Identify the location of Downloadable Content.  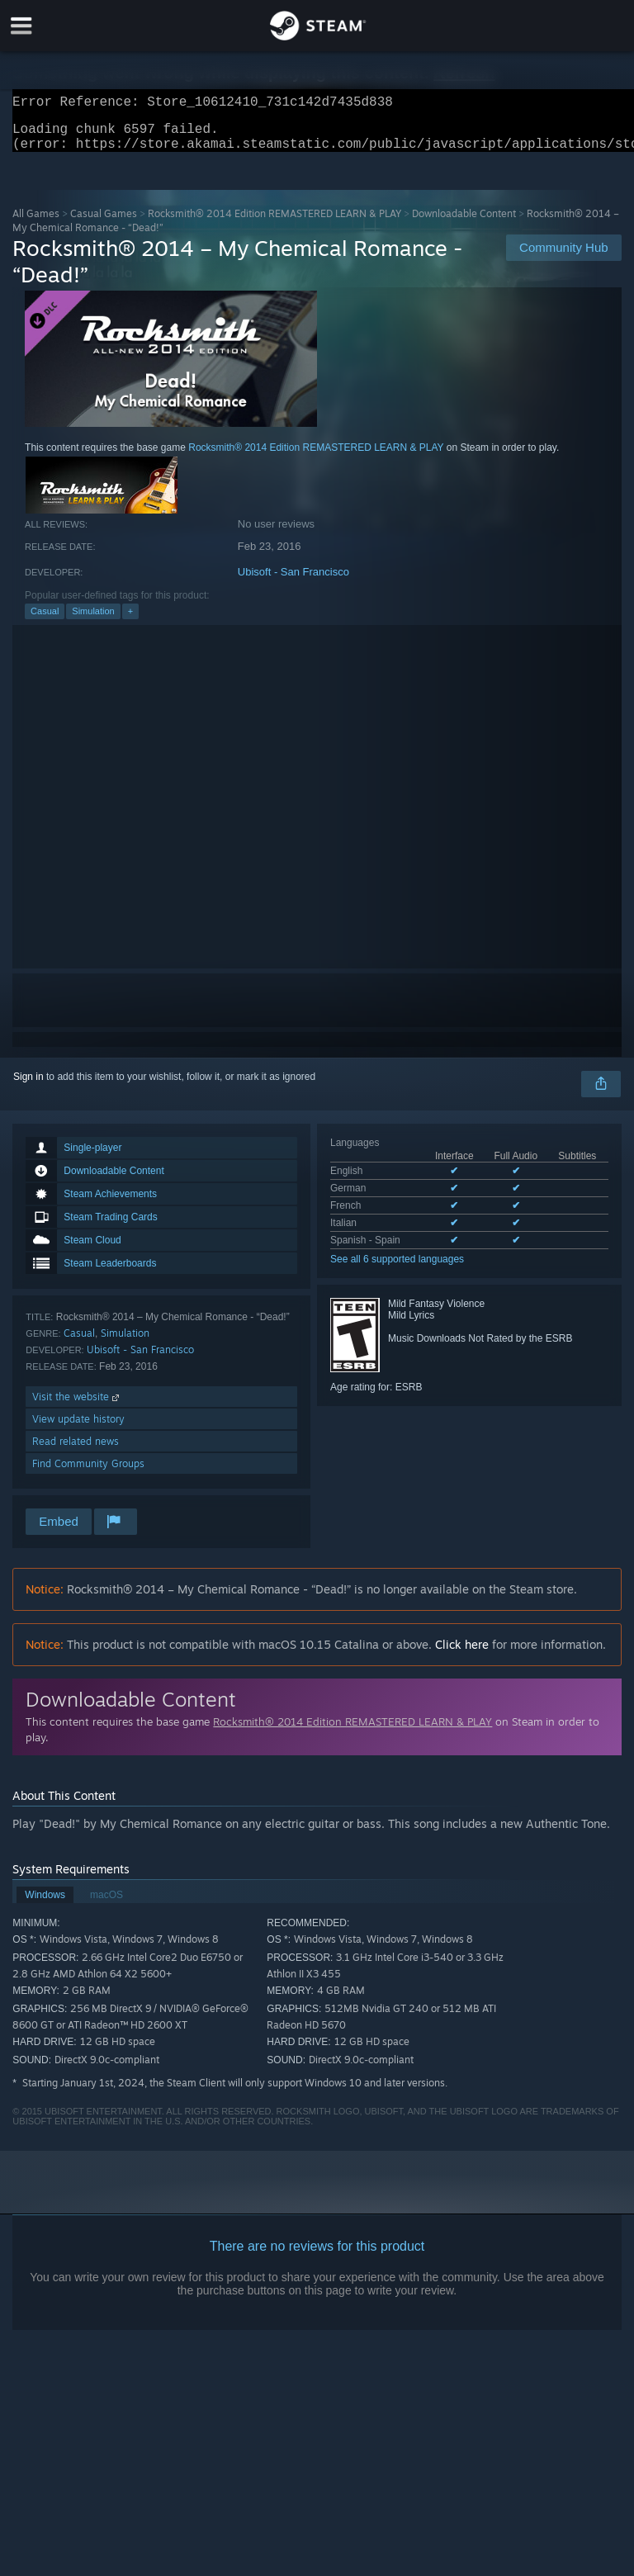
(464, 223).